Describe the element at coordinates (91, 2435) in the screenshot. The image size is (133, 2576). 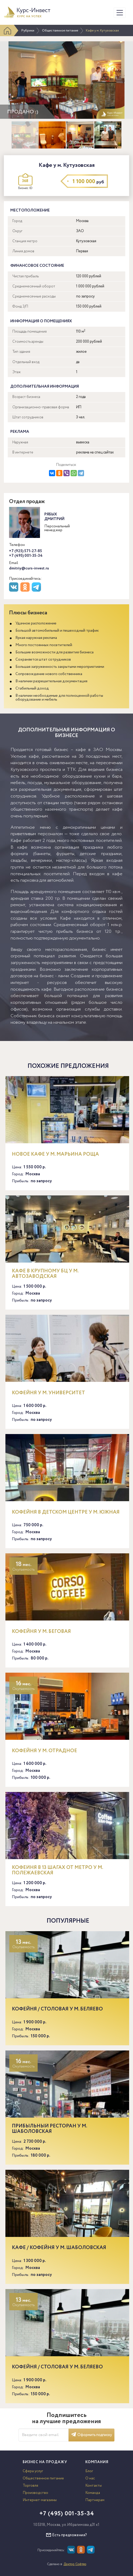
I see `Оформить подписку` at that location.